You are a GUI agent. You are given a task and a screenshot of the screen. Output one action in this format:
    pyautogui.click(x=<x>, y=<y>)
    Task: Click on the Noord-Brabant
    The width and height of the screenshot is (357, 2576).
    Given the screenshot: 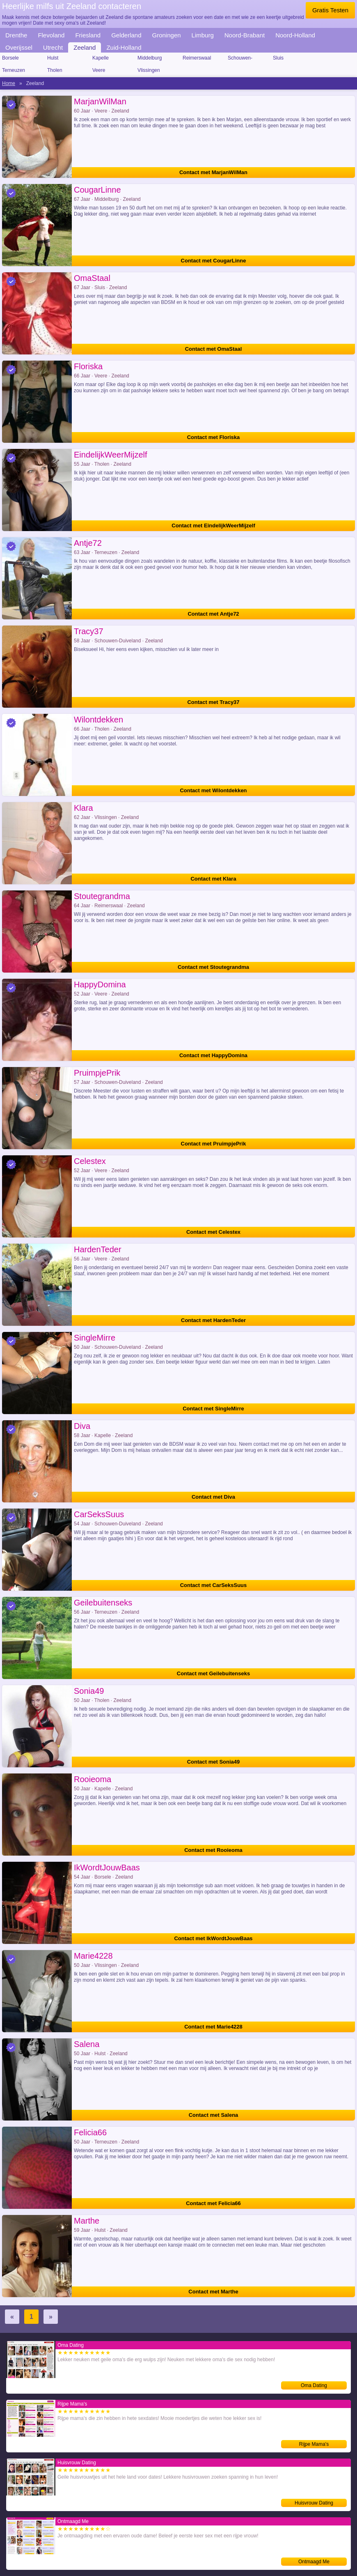 What is the action you would take?
    pyautogui.click(x=244, y=35)
    